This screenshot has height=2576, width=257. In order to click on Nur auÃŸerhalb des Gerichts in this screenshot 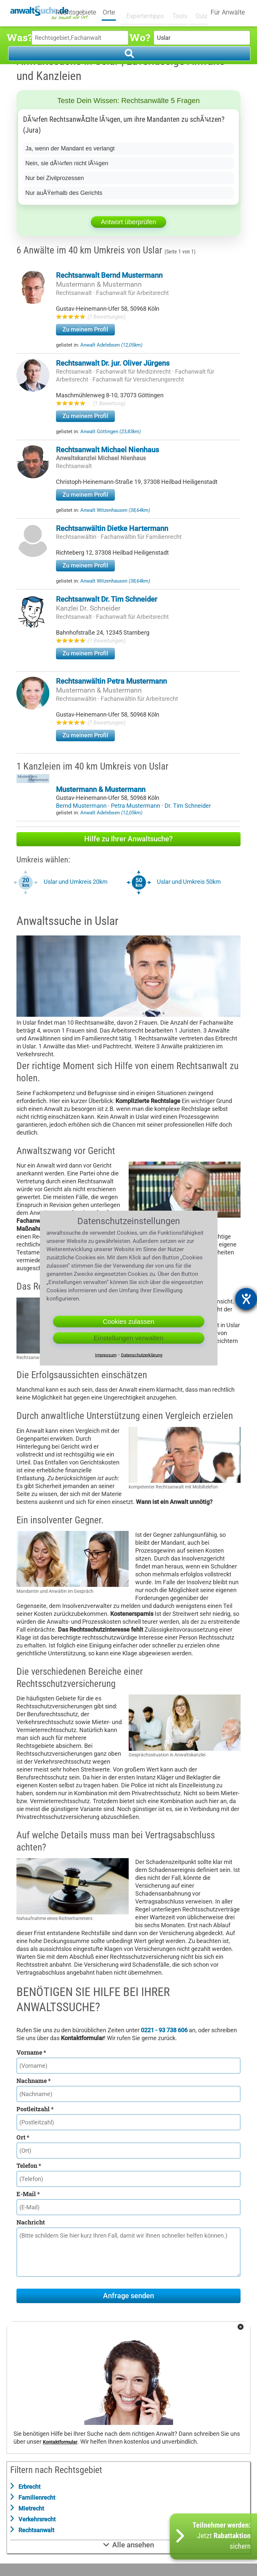, I will do `click(63, 193)`.